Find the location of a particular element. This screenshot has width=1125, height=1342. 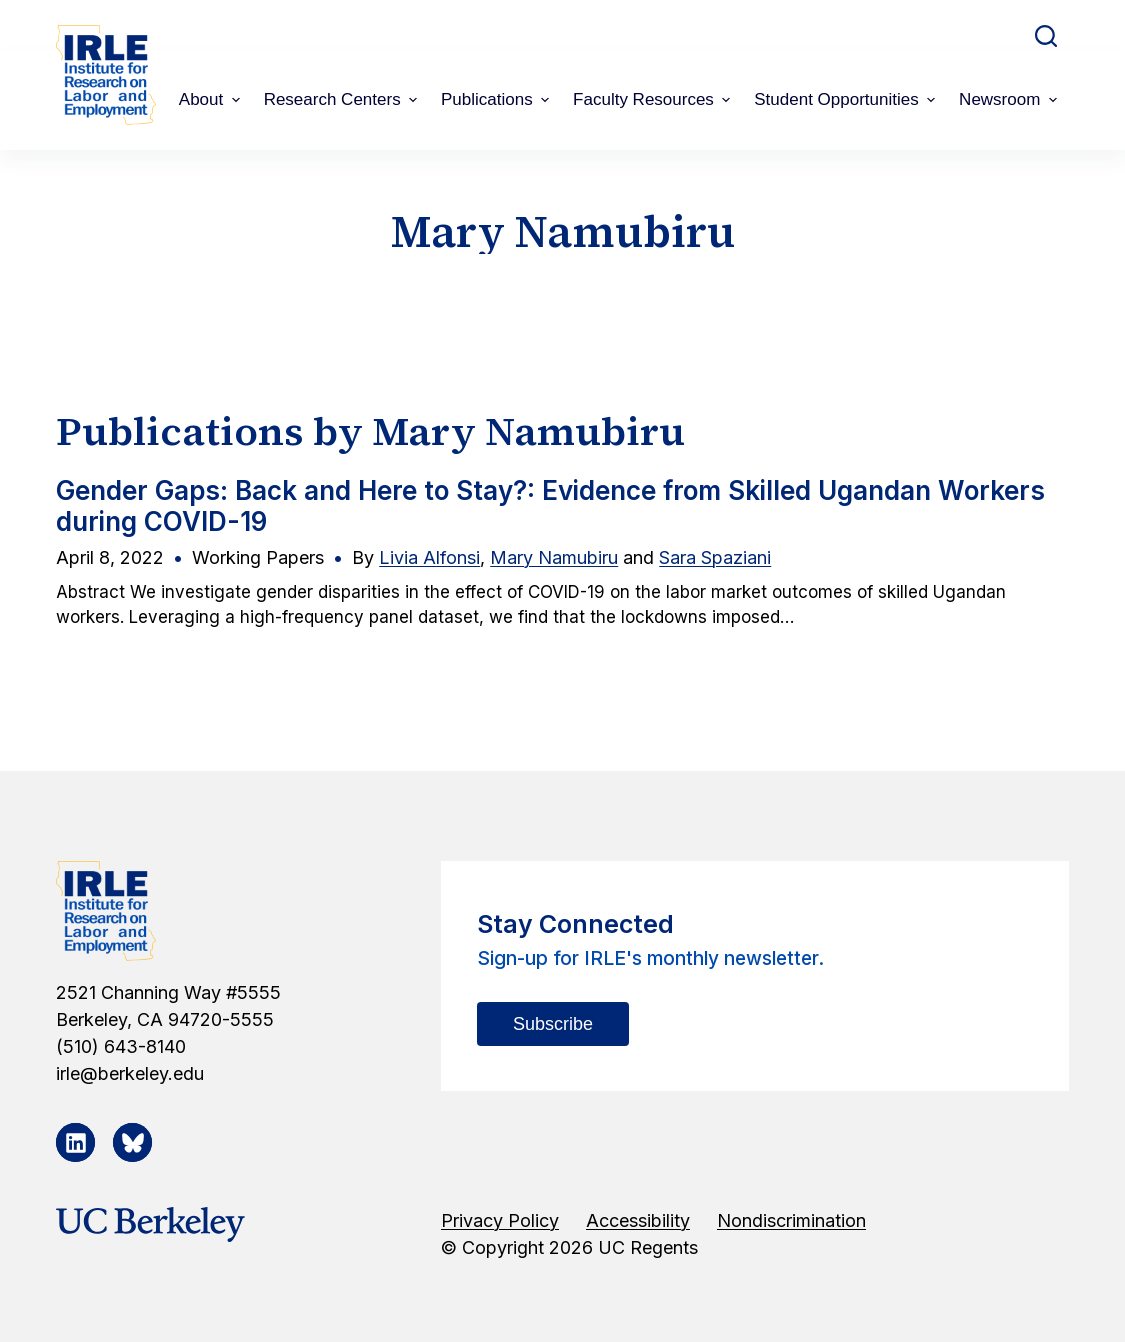

Mary Namubiru is located at coordinates (554, 557).